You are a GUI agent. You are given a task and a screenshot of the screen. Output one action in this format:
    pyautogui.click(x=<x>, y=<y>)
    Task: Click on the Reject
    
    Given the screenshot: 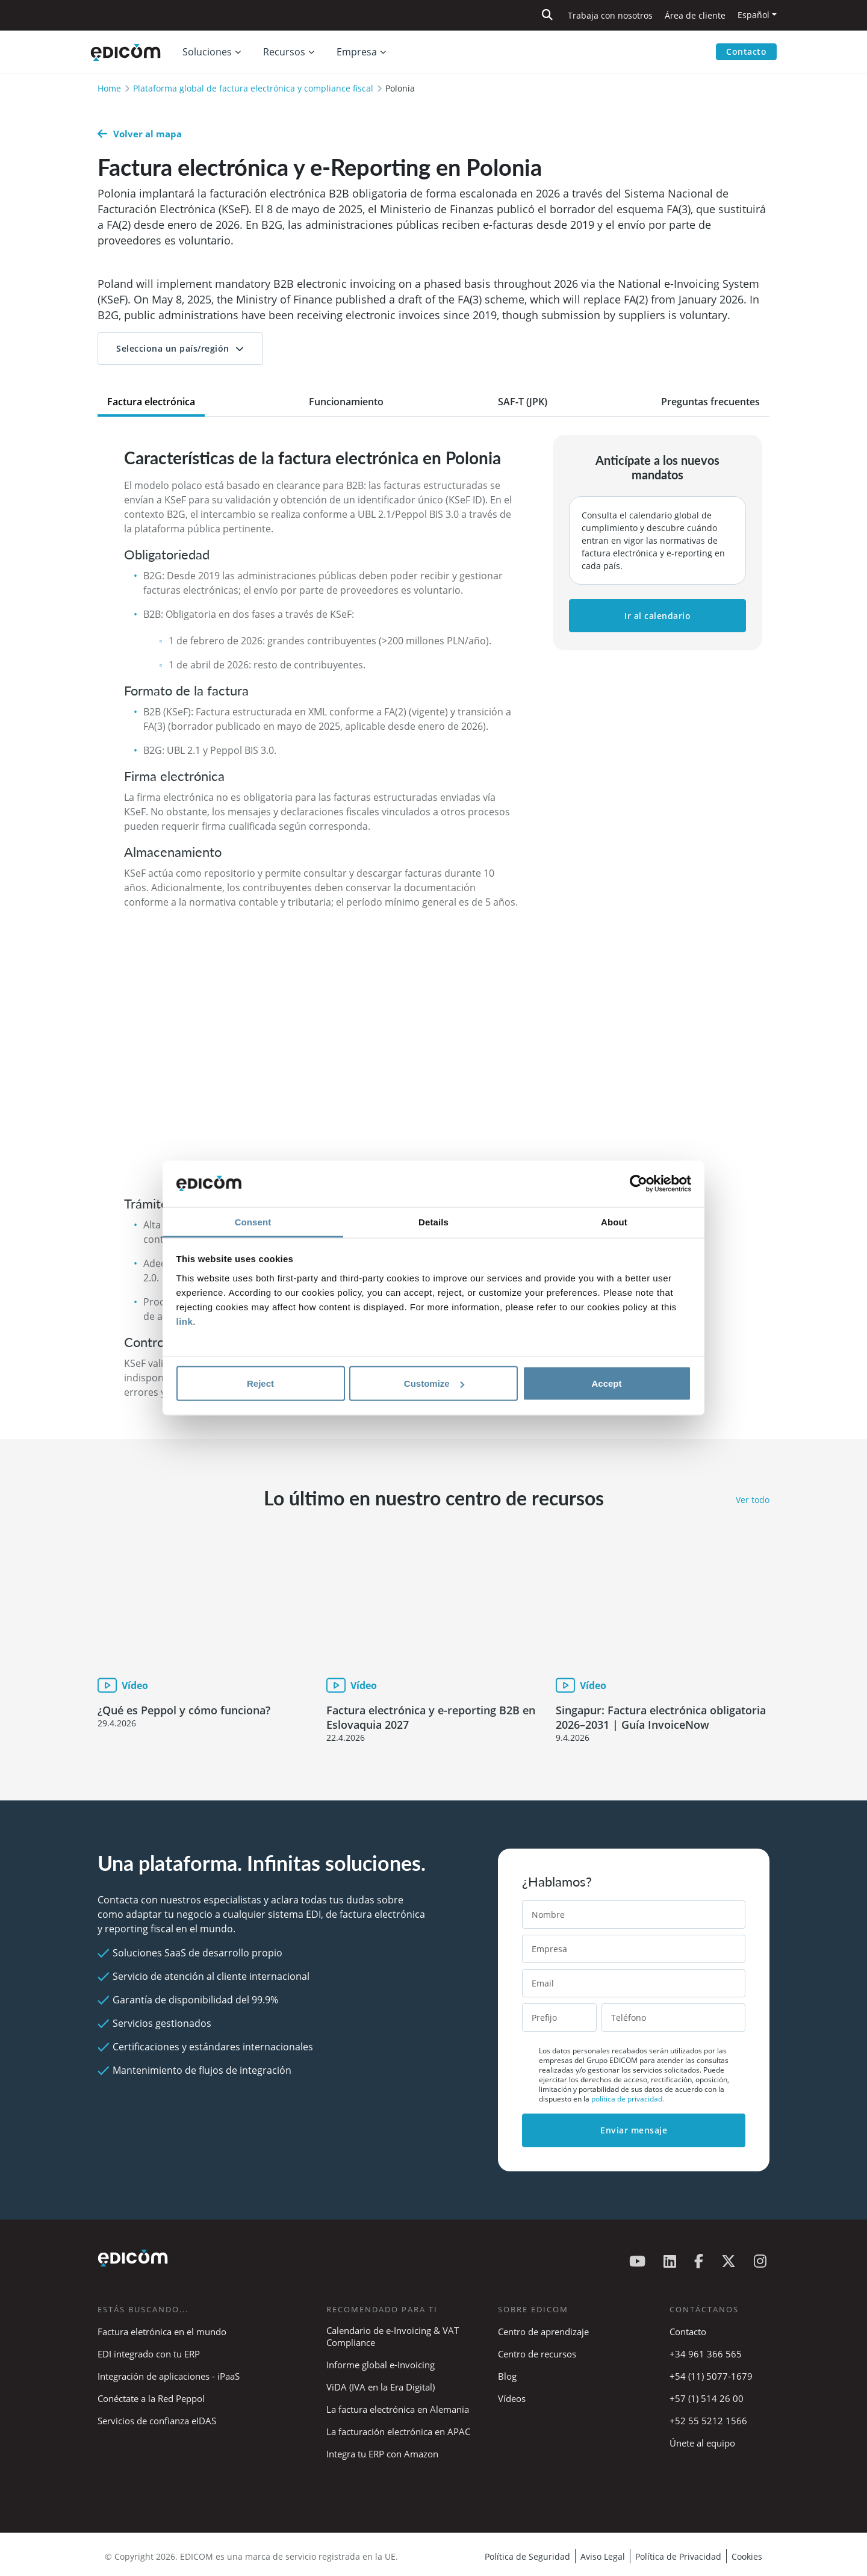 What is the action you would take?
    pyautogui.click(x=260, y=1383)
    